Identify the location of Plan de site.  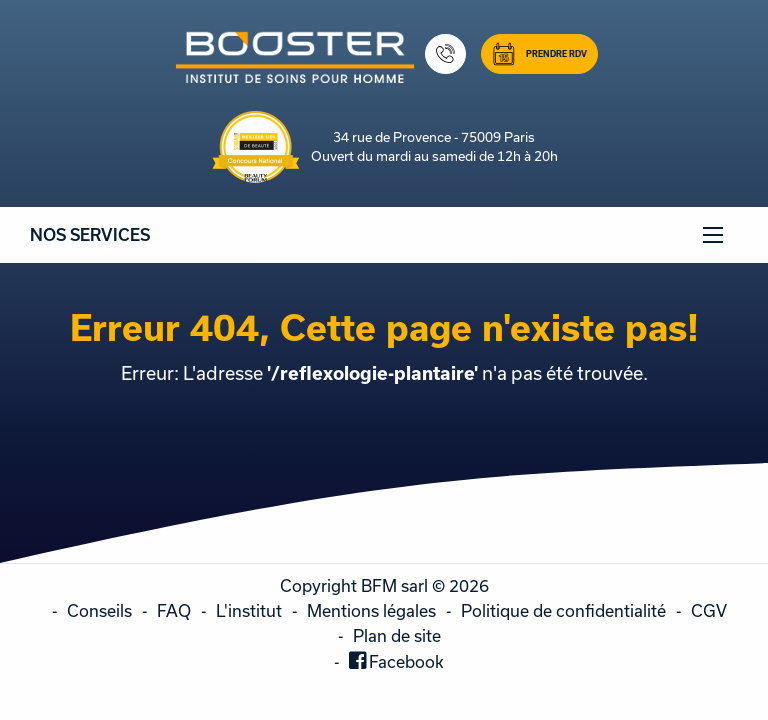
(397, 635).